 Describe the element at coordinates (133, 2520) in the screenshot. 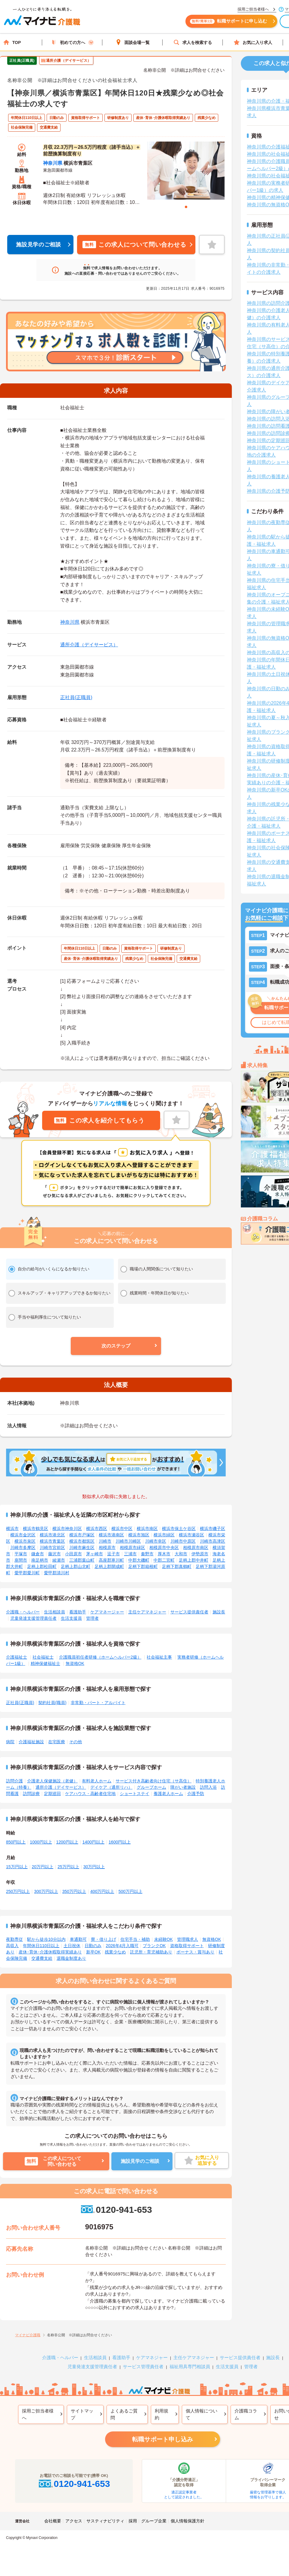

I see `採用` at that location.